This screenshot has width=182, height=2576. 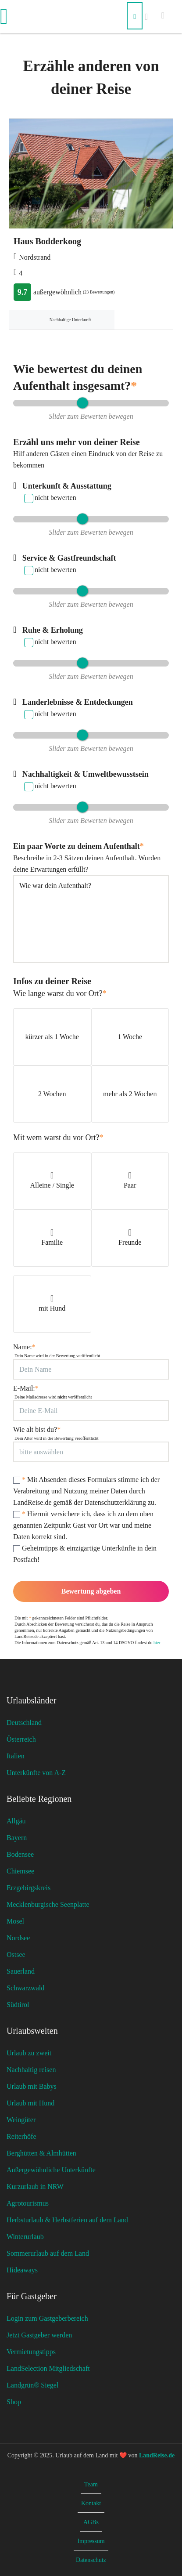 I want to click on Mosel, so click(x=15, y=1921).